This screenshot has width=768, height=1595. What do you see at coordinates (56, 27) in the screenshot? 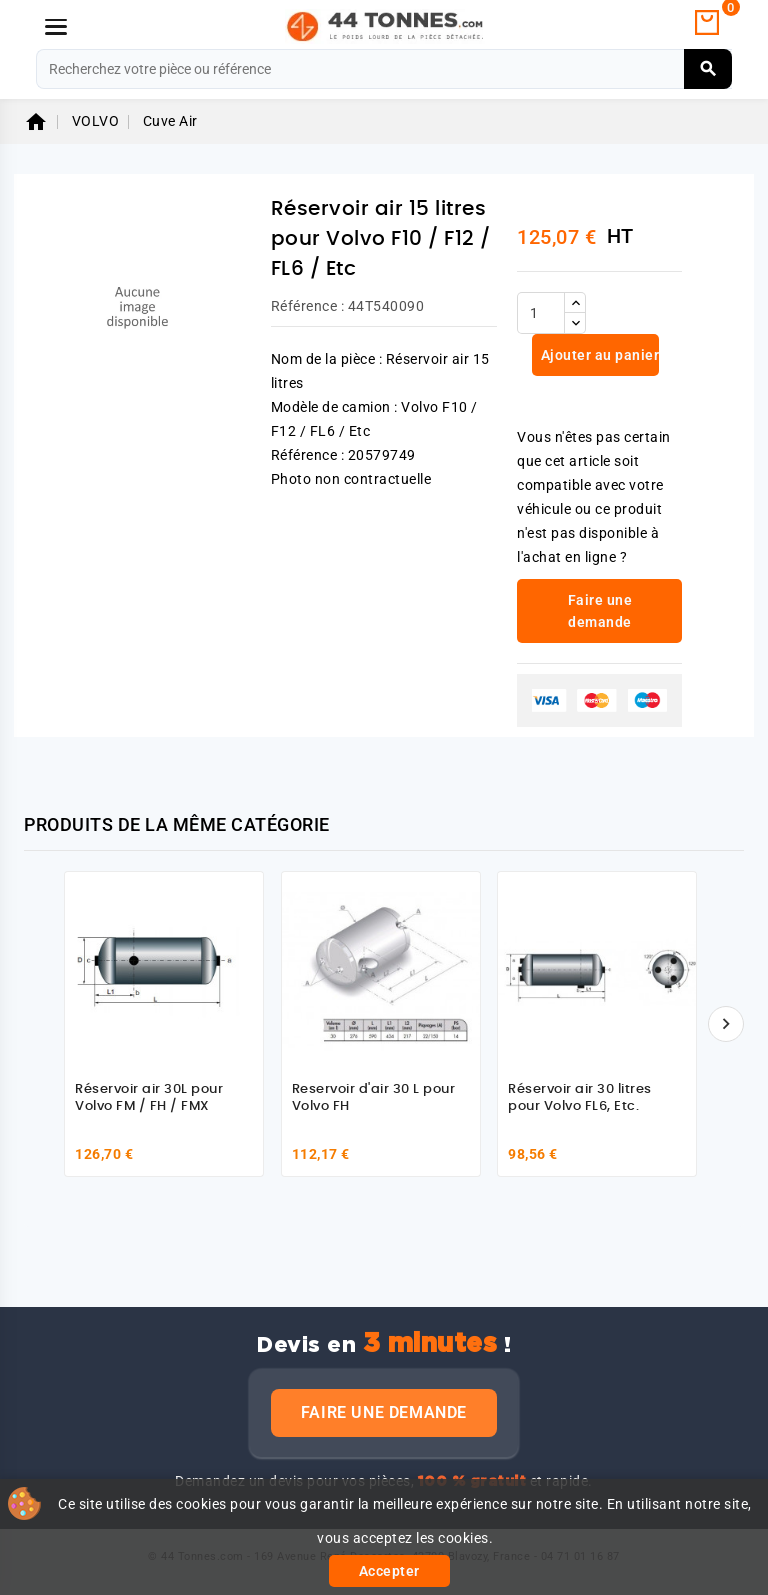
I see `[Menu]` at bounding box center [56, 27].